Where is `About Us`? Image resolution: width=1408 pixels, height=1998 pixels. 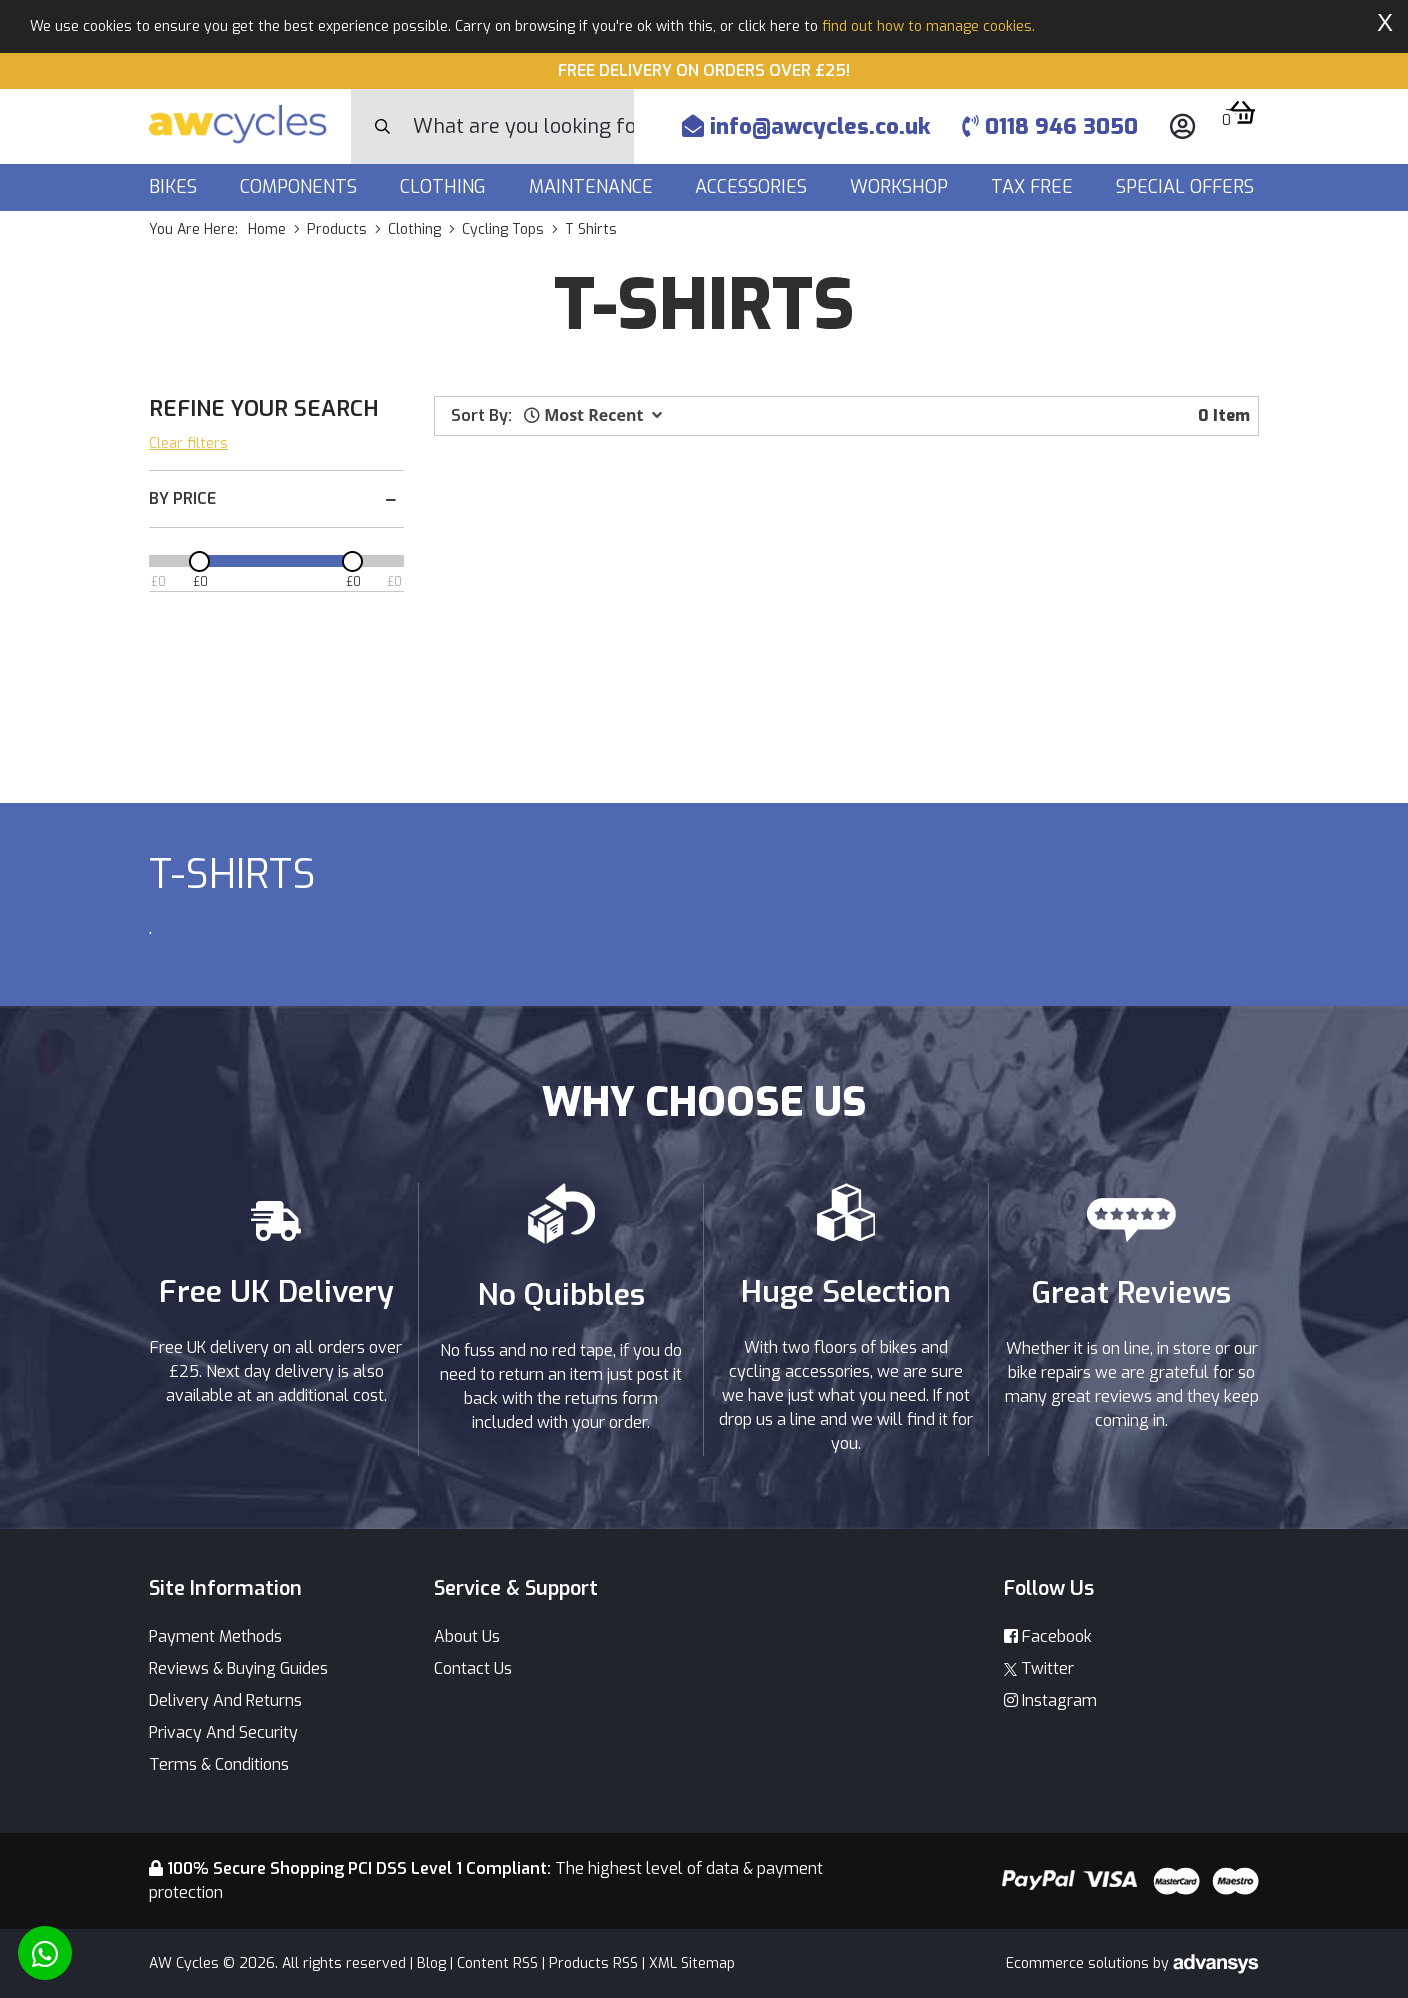 About Us is located at coordinates (467, 1636).